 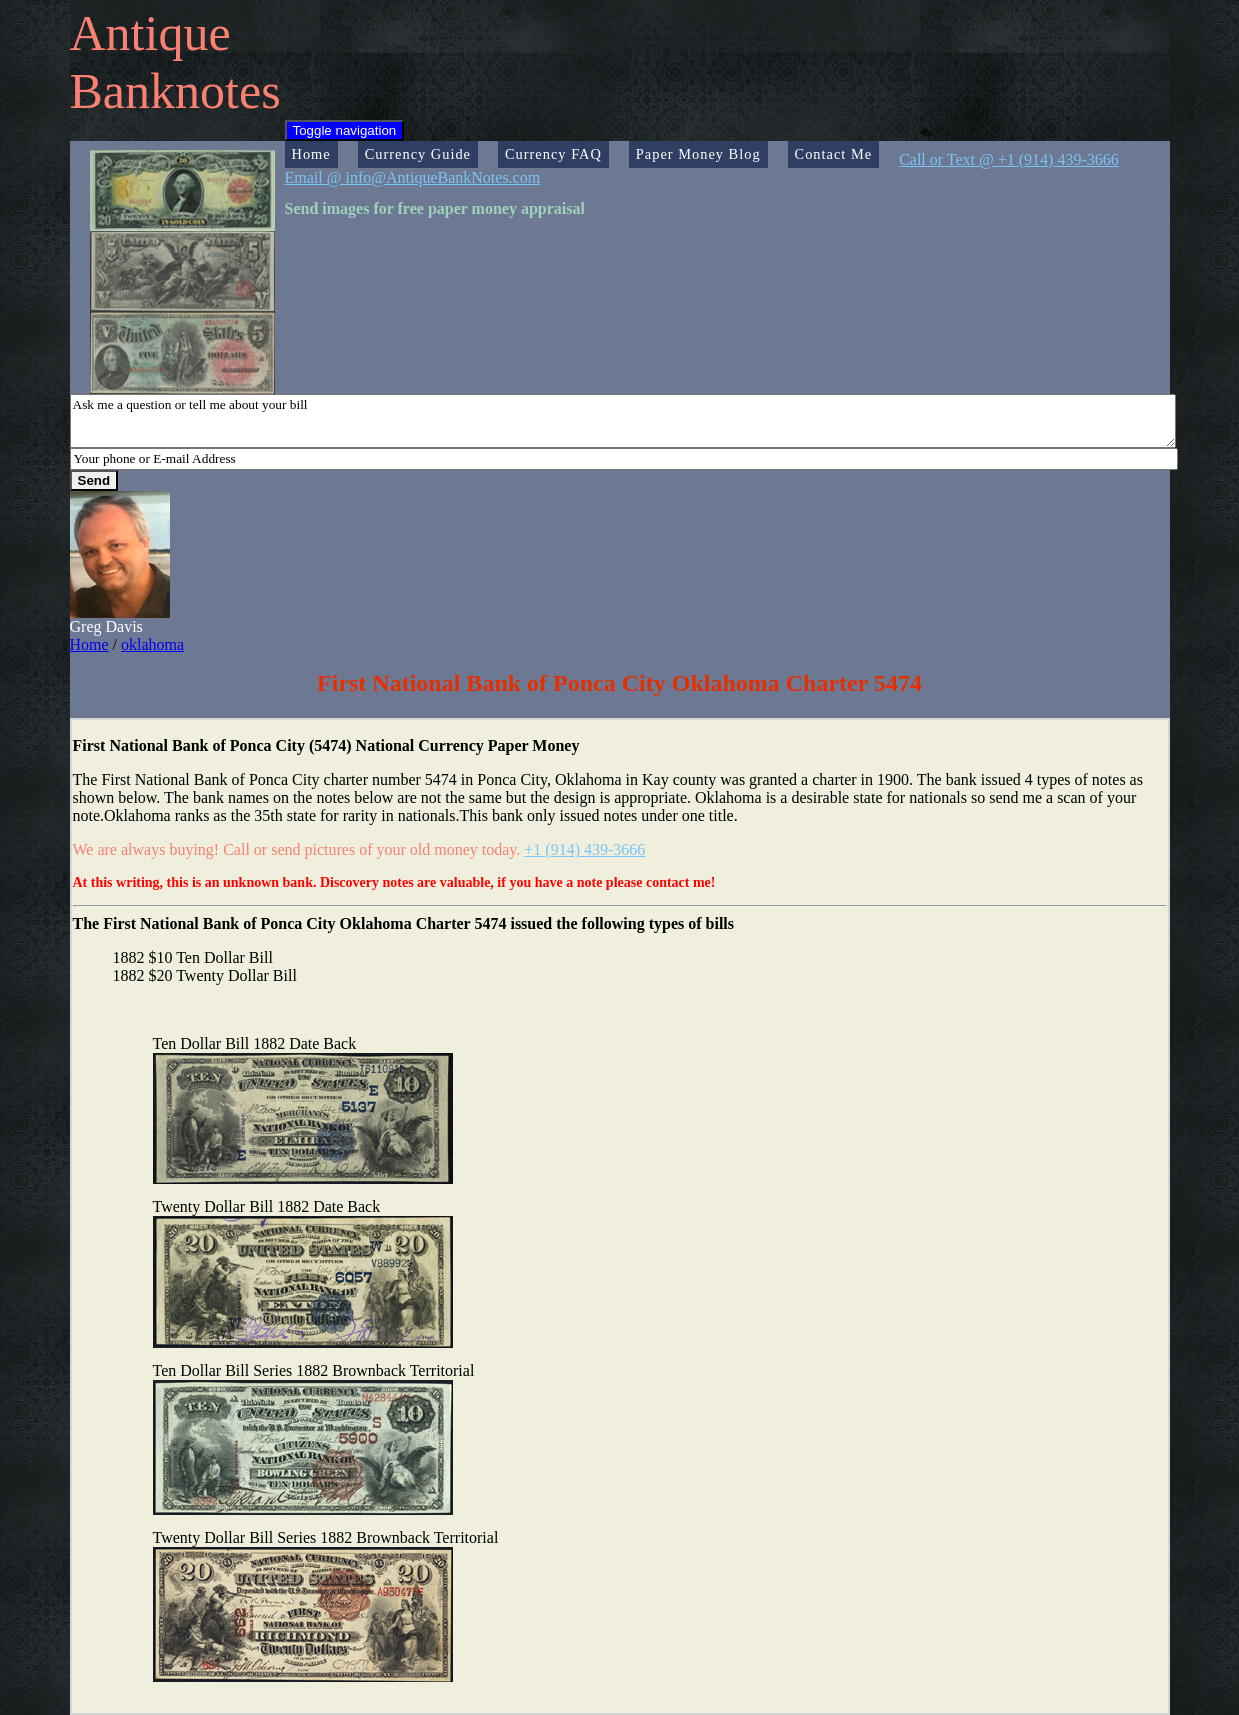 What do you see at coordinates (175, 91) in the screenshot?
I see `Banknotes` at bounding box center [175, 91].